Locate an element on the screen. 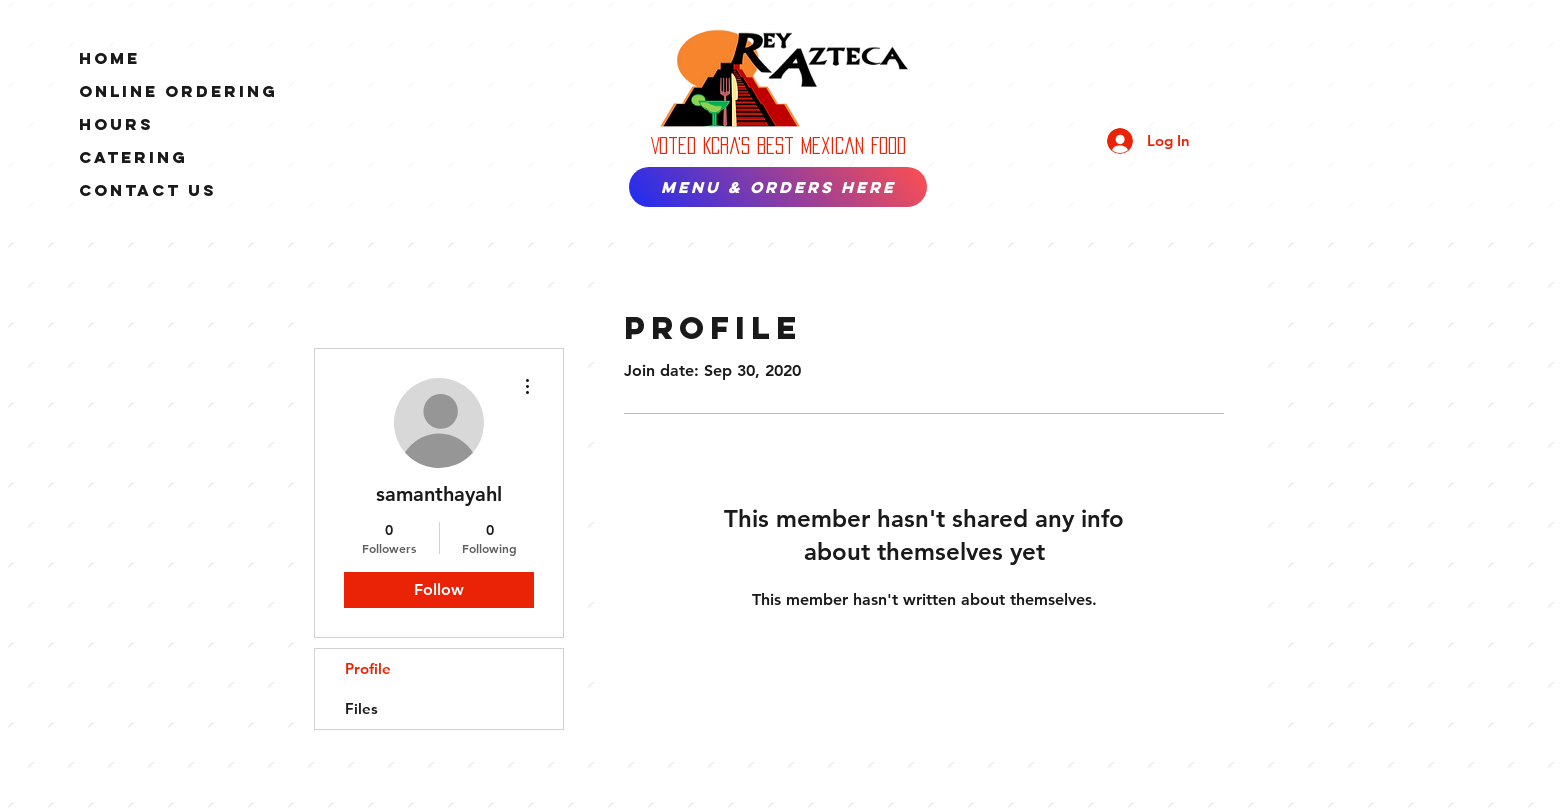 The height and width of the screenshot is (810, 1568). Files is located at coordinates (361, 708).